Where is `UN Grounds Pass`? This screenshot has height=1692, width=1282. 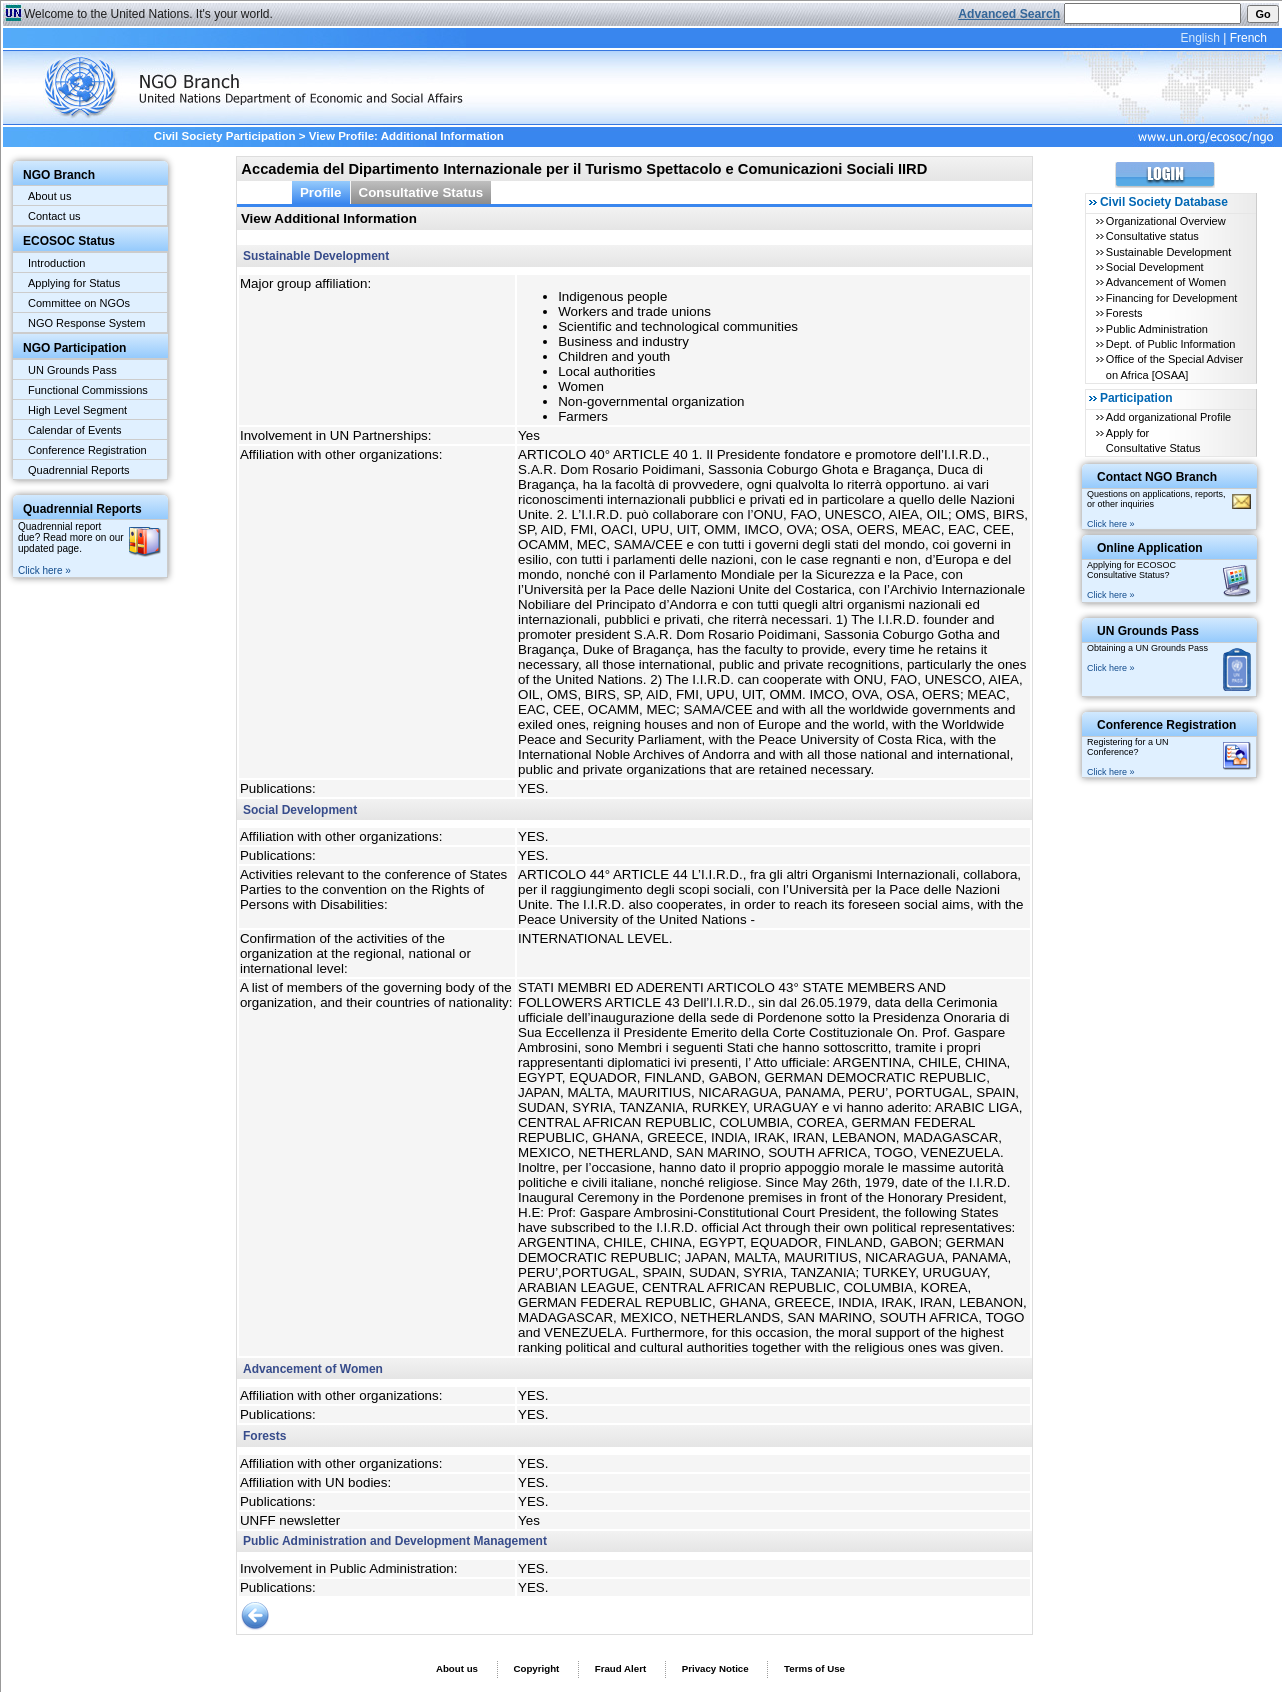 UN Grounds Pass is located at coordinates (72, 370).